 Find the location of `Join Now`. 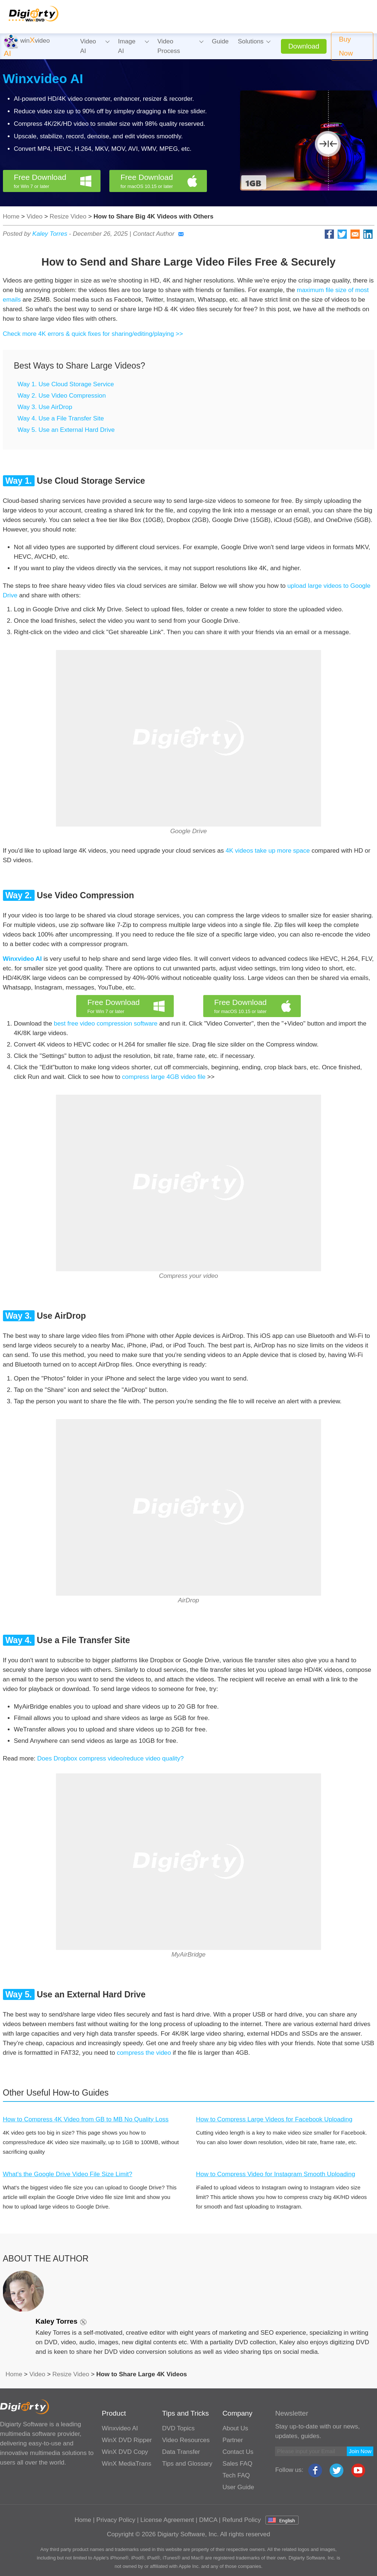

Join Now is located at coordinates (360, 2451).